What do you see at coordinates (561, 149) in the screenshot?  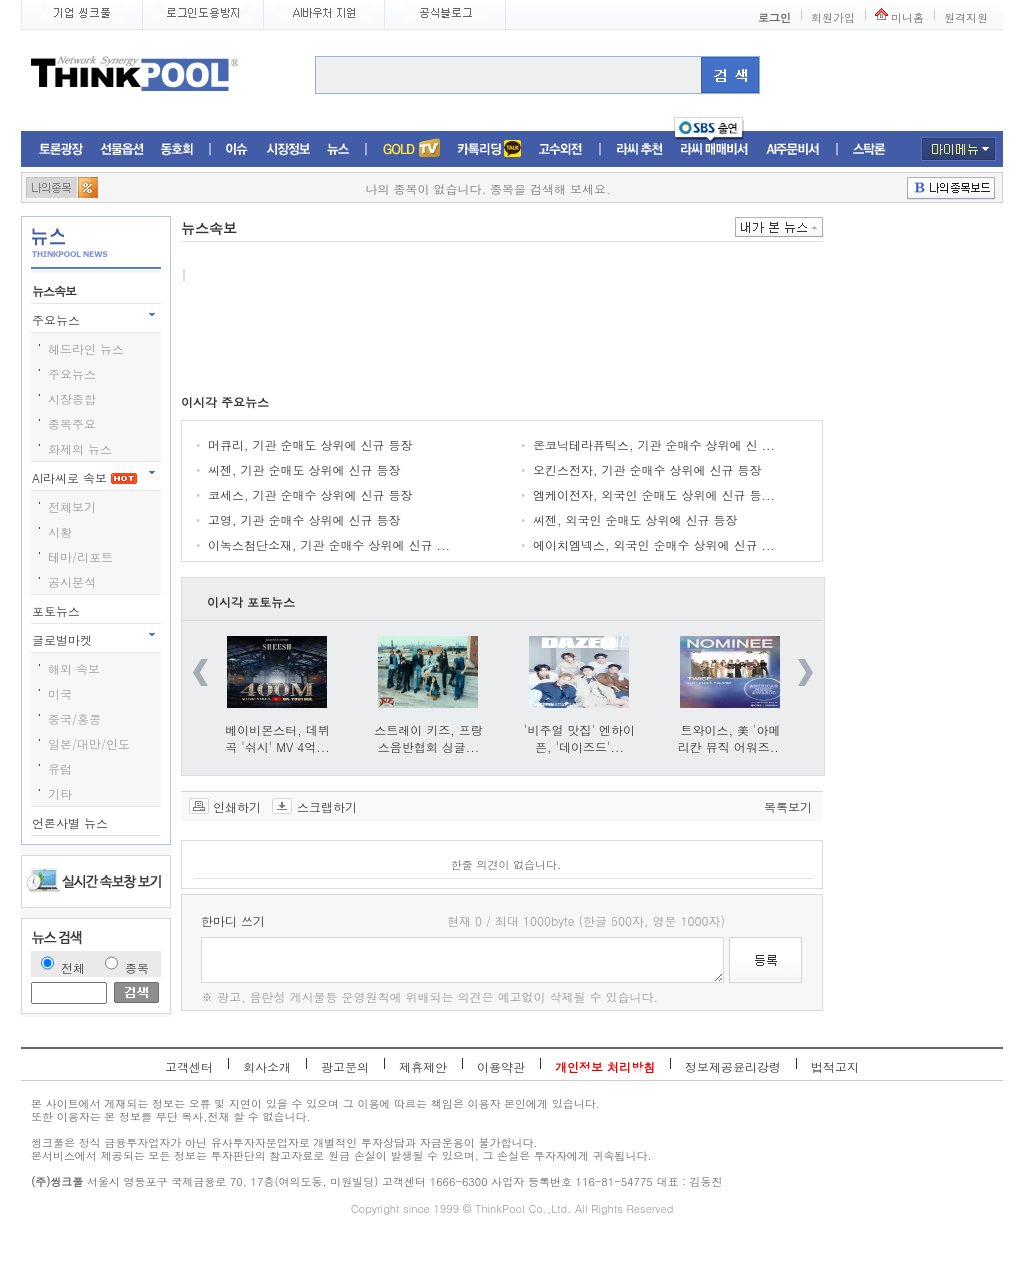 I see `고수외전` at bounding box center [561, 149].